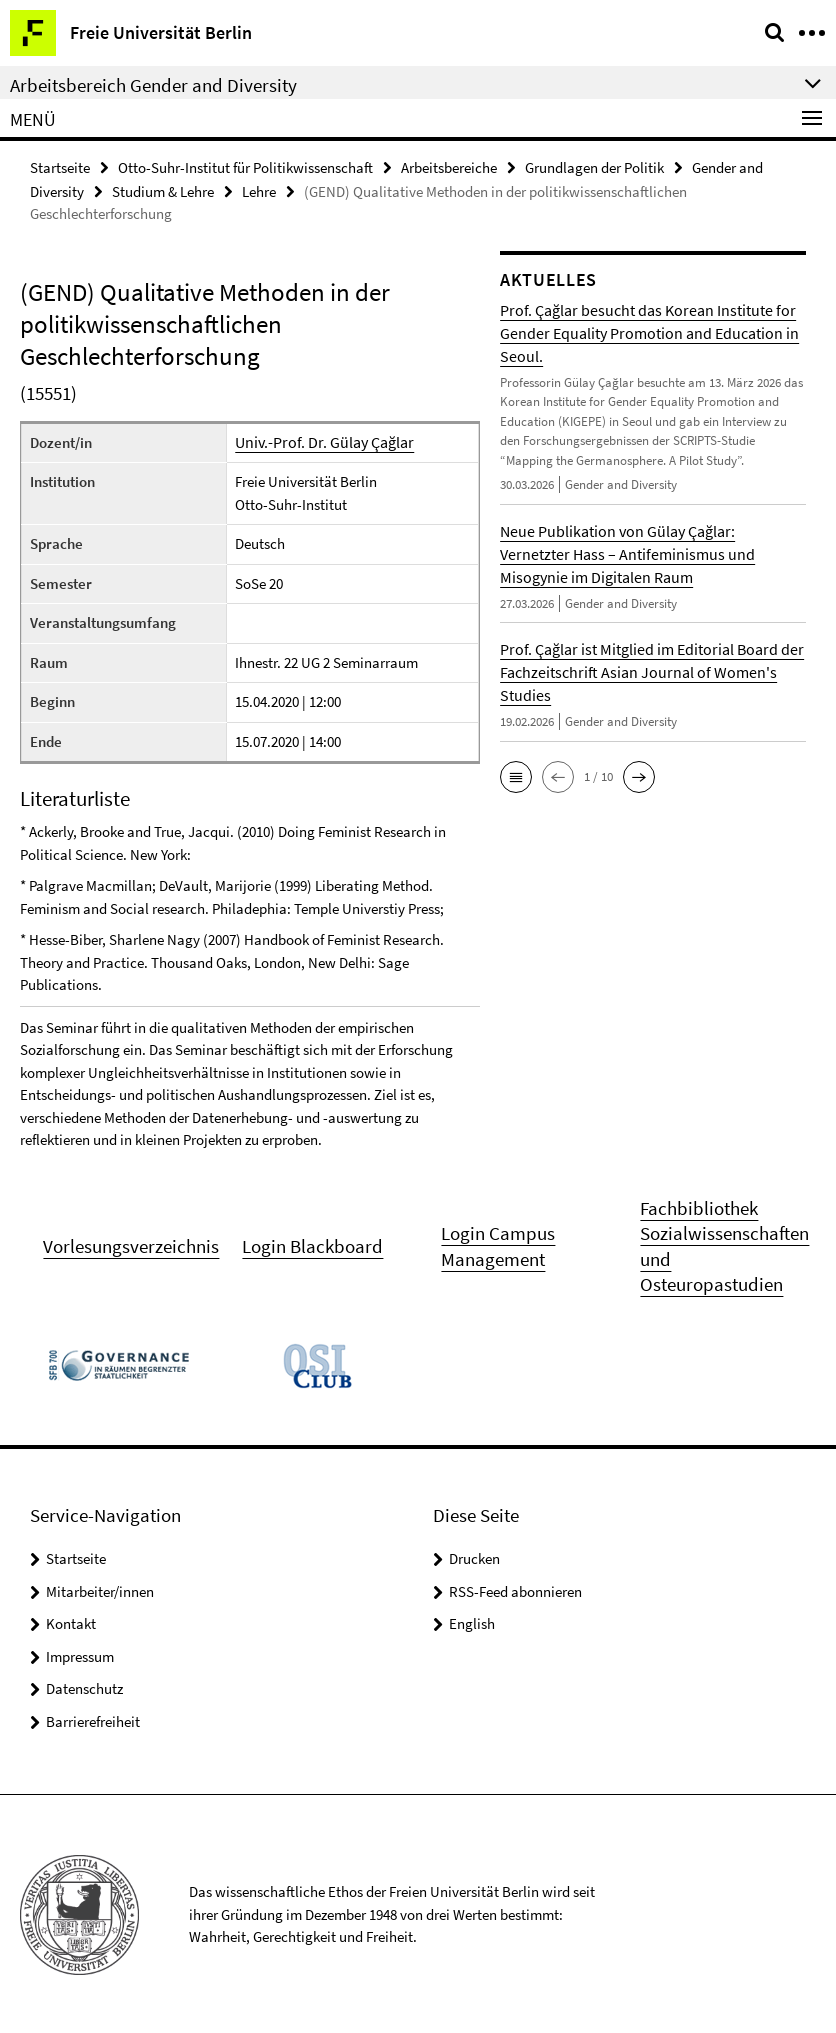 The width and height of the screenshot is (836, 2033). Describe the element at coordinates (474, 1556) in the screenshot. I see `Drucken [button]` at that location.